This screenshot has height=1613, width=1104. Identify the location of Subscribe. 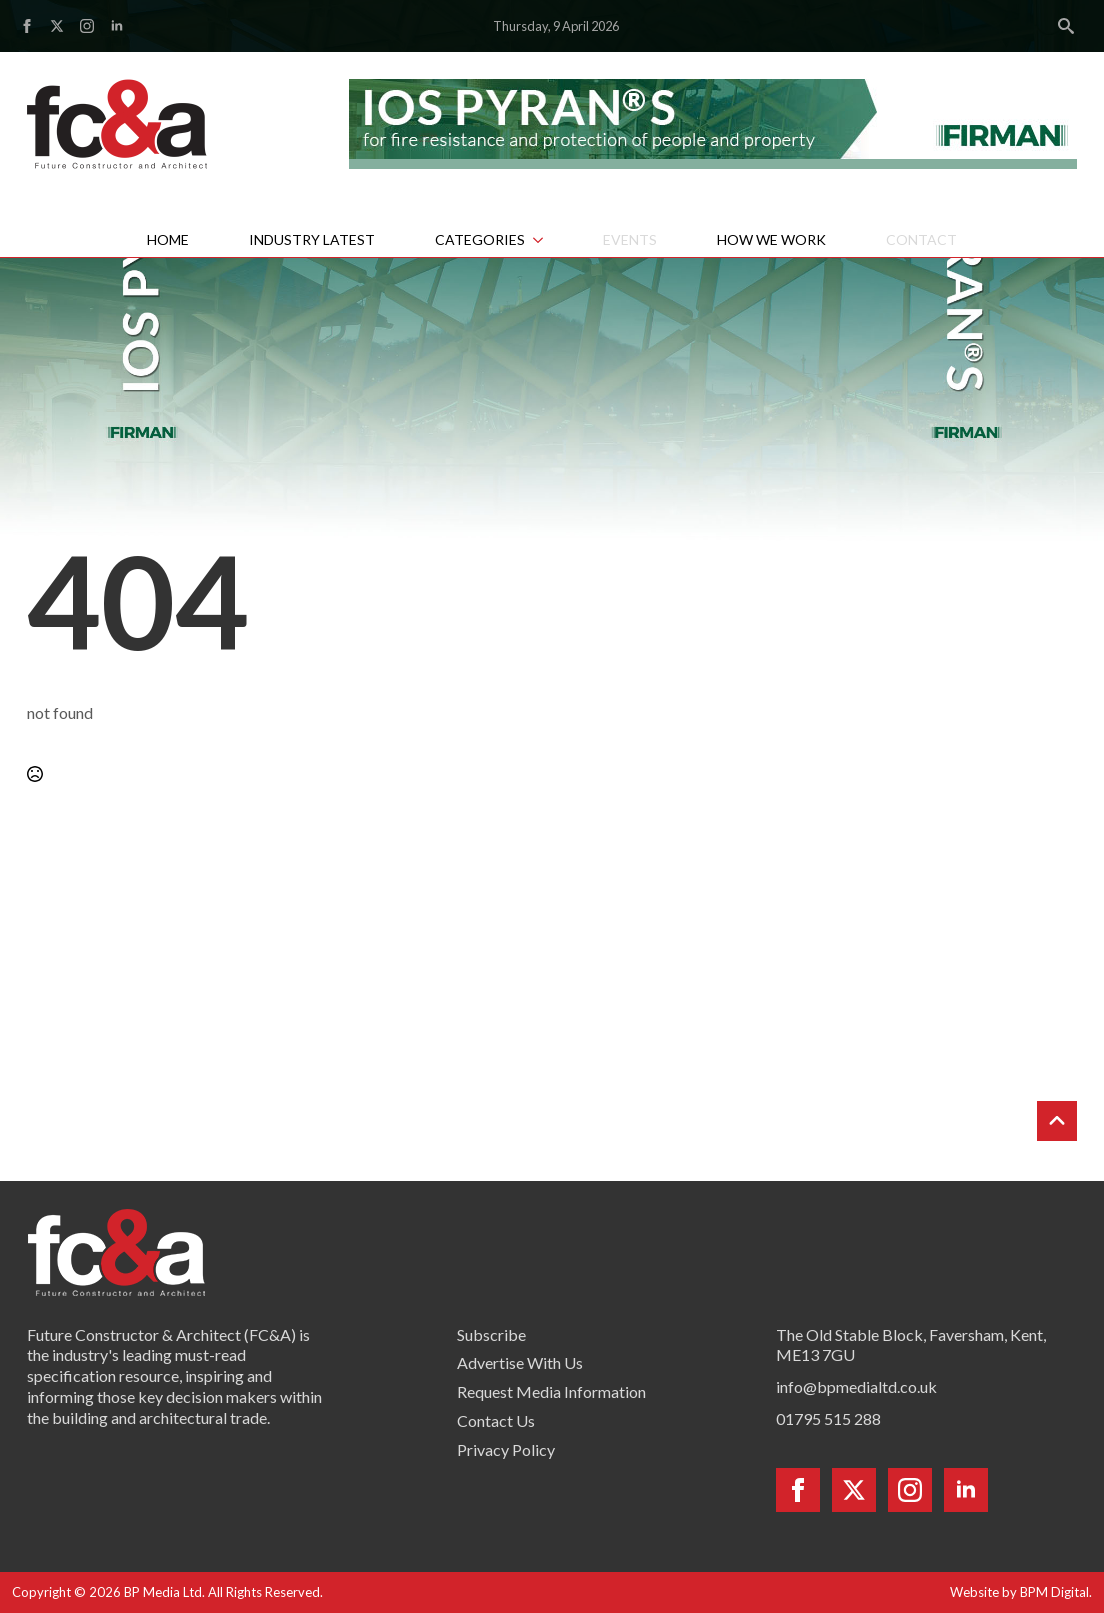
(491, 1334).